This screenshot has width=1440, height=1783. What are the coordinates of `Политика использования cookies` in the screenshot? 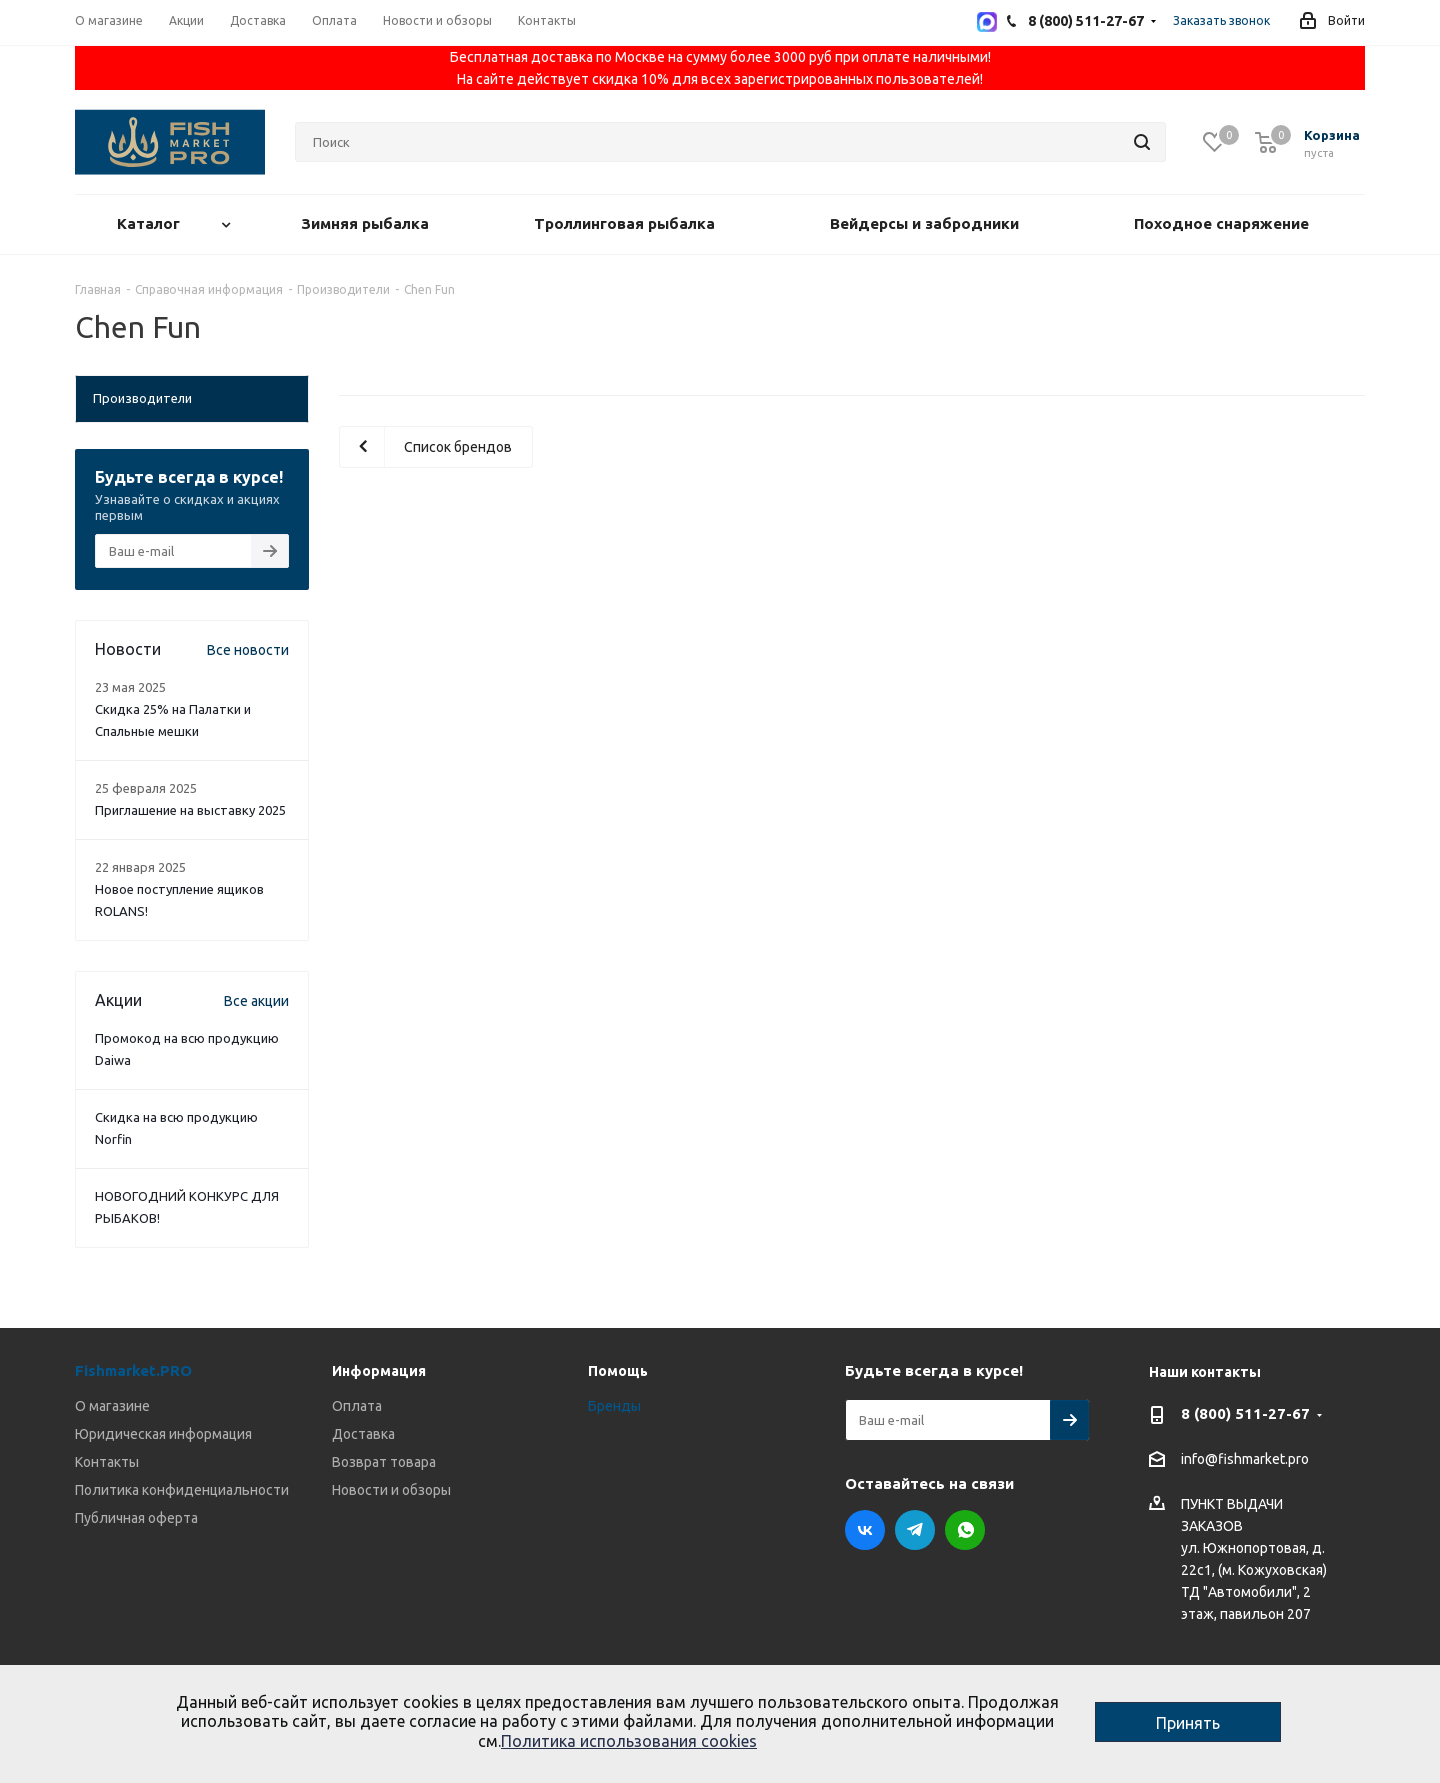 It's located at (629, 1741).